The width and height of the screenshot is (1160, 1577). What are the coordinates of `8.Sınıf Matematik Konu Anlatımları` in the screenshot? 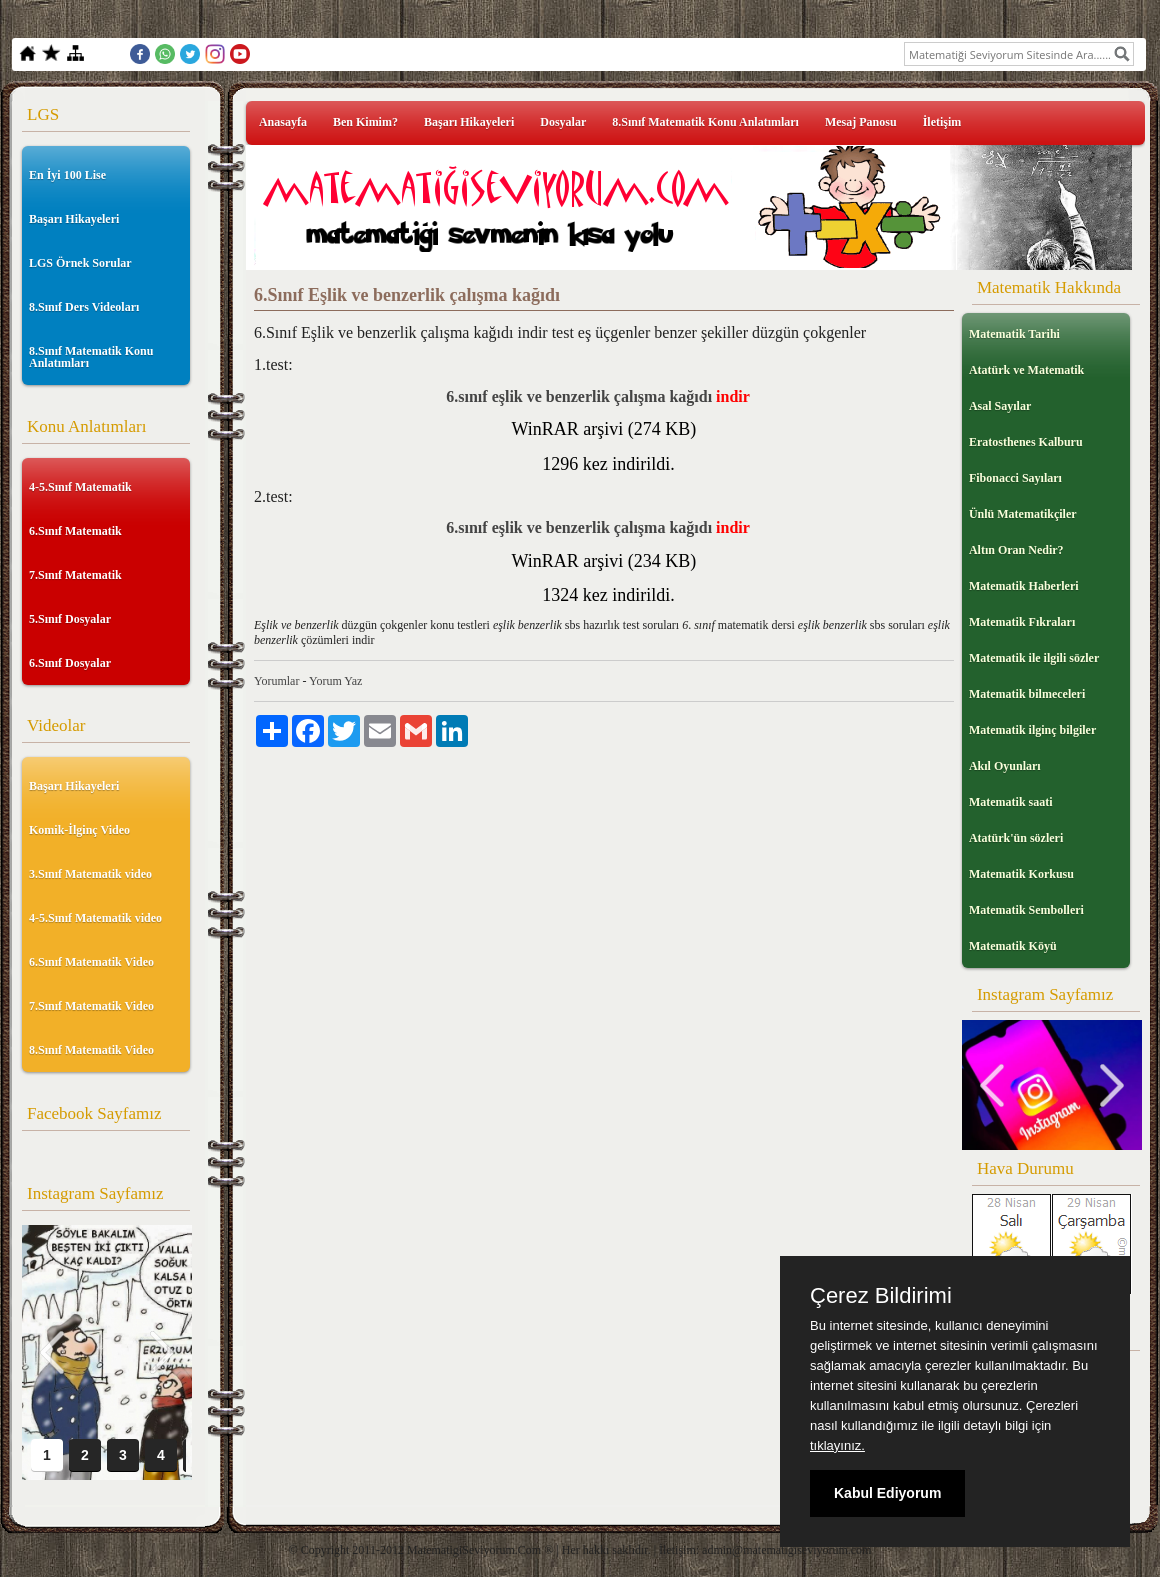 It's located at (91, 357).